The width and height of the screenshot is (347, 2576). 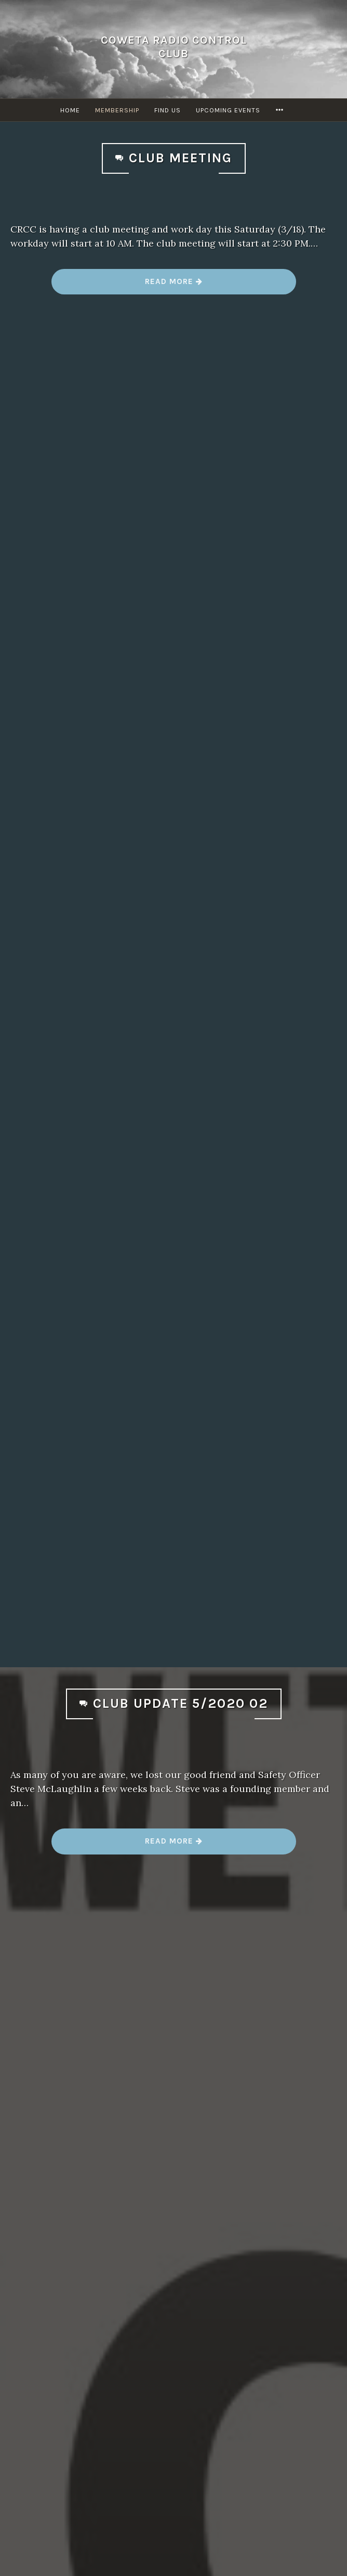 What do you see at coordinates (174, 285) in the screenshot?
I see `Read more` at bounding box center [174, 285].